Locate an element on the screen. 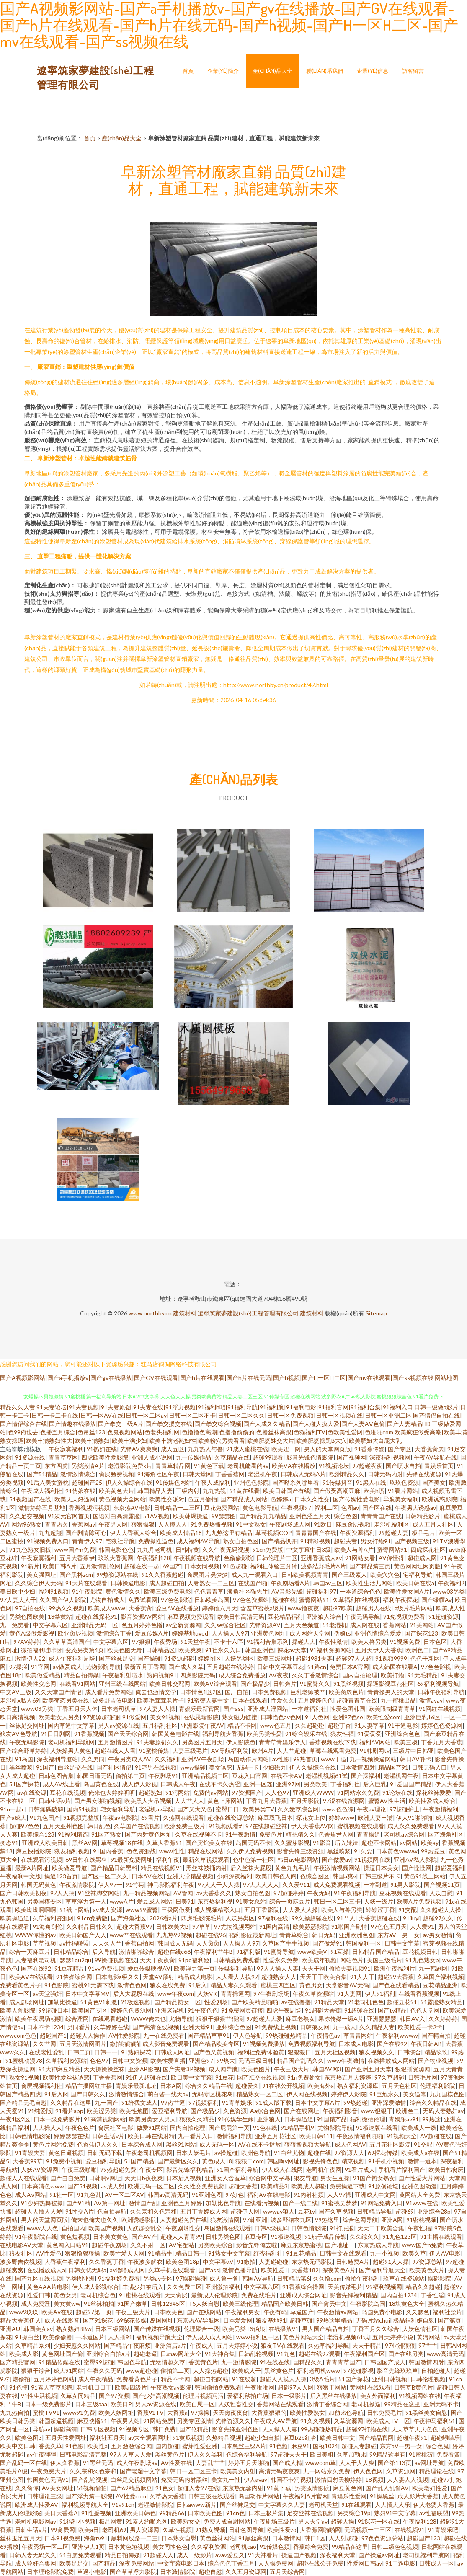 Image resolution: width=467 pixels, height=2576 pixels. 日本操逼逼 is located at coordinates (298, 2119).